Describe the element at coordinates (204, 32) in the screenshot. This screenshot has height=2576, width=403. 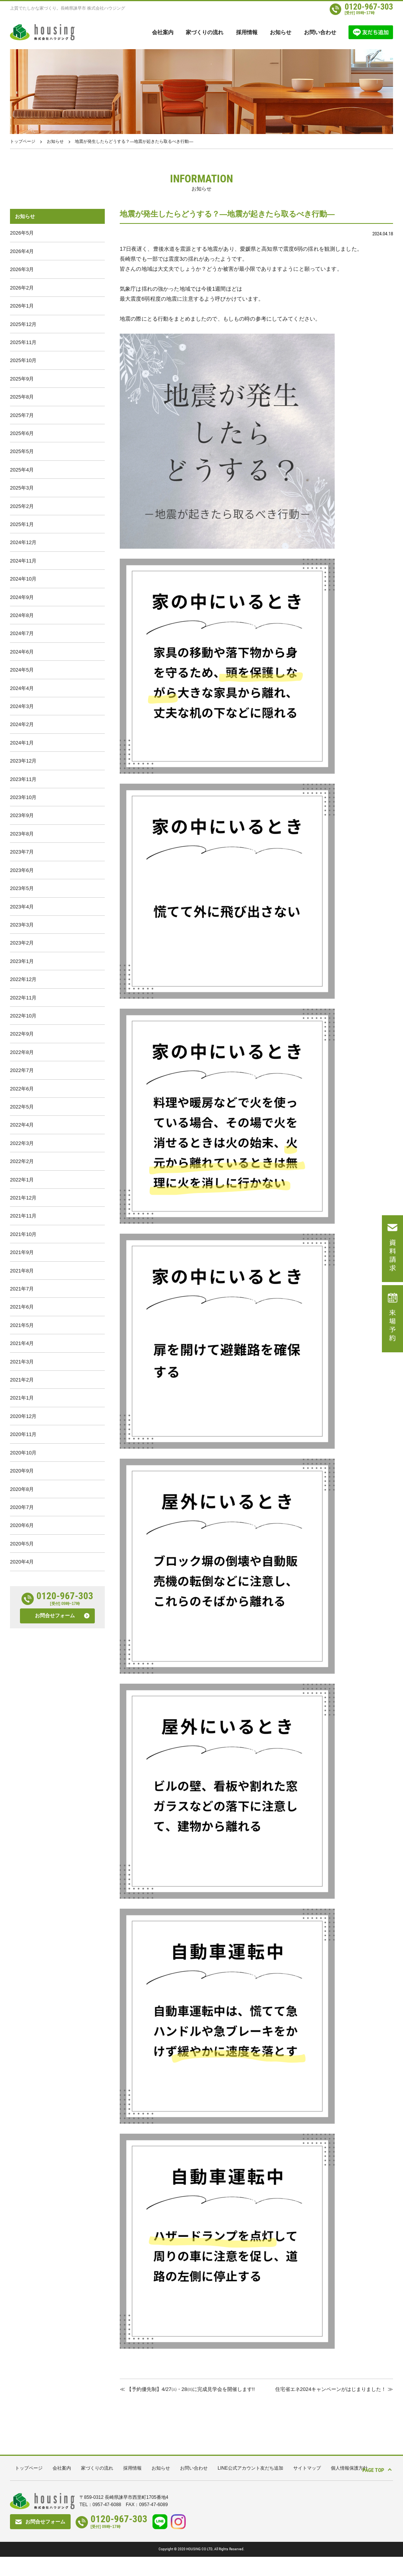
I see `家づくりの流れ` at that location.